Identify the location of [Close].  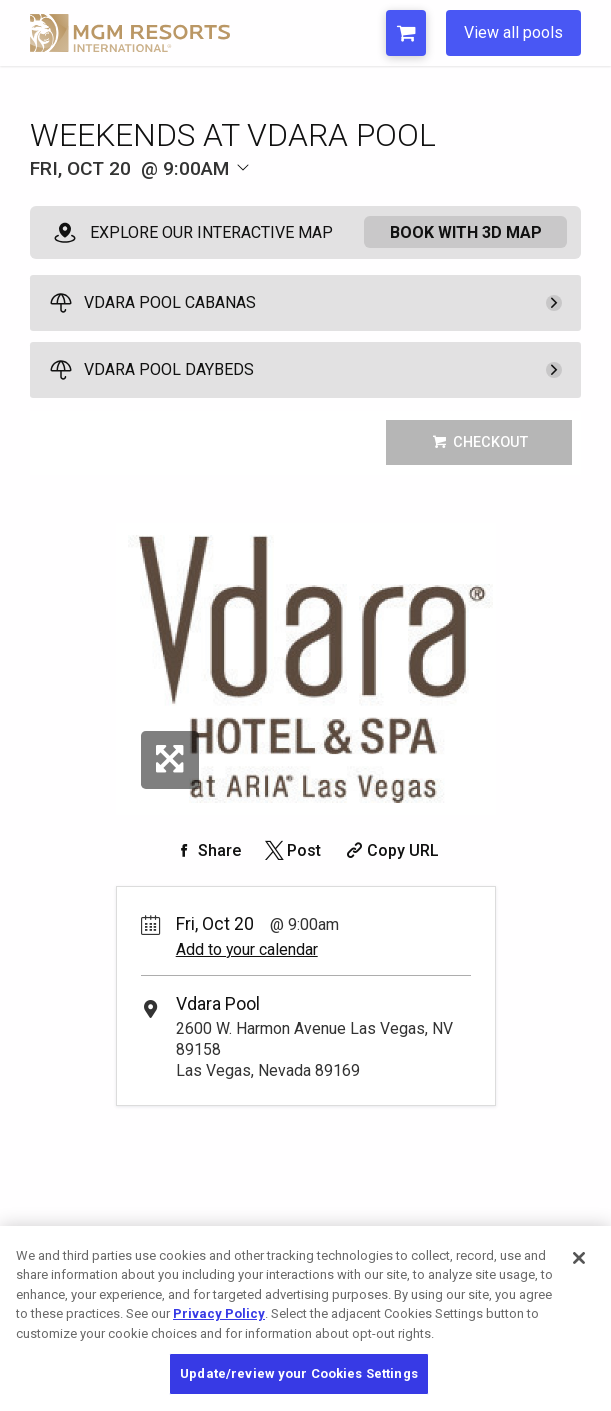
(579, 1258).